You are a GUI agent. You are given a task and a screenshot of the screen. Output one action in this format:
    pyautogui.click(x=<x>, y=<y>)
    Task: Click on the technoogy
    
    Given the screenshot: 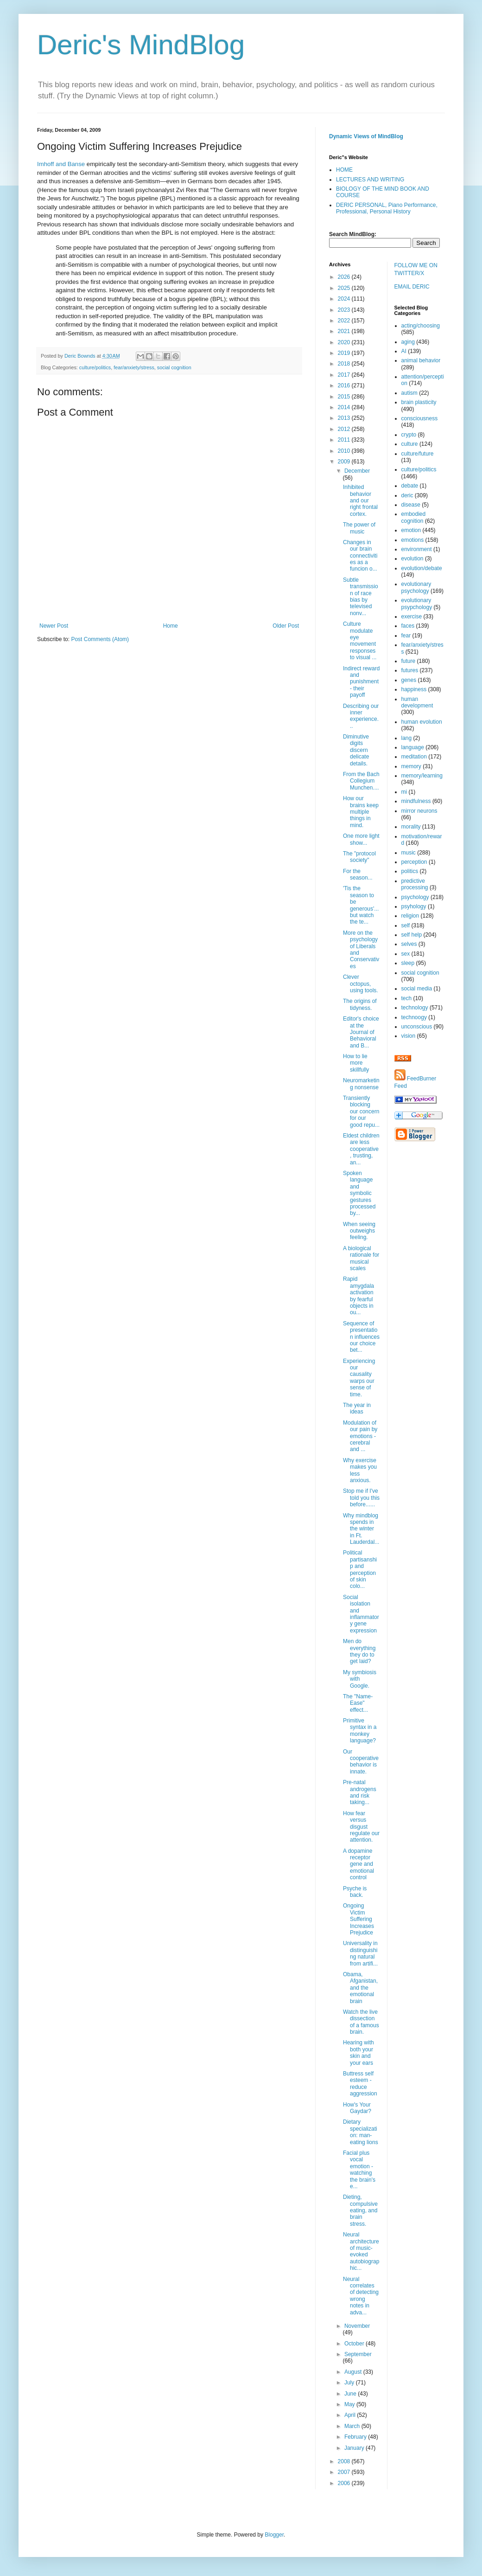 What is the action you would take?
    pyautogui.click(x=414, y=1017)
    